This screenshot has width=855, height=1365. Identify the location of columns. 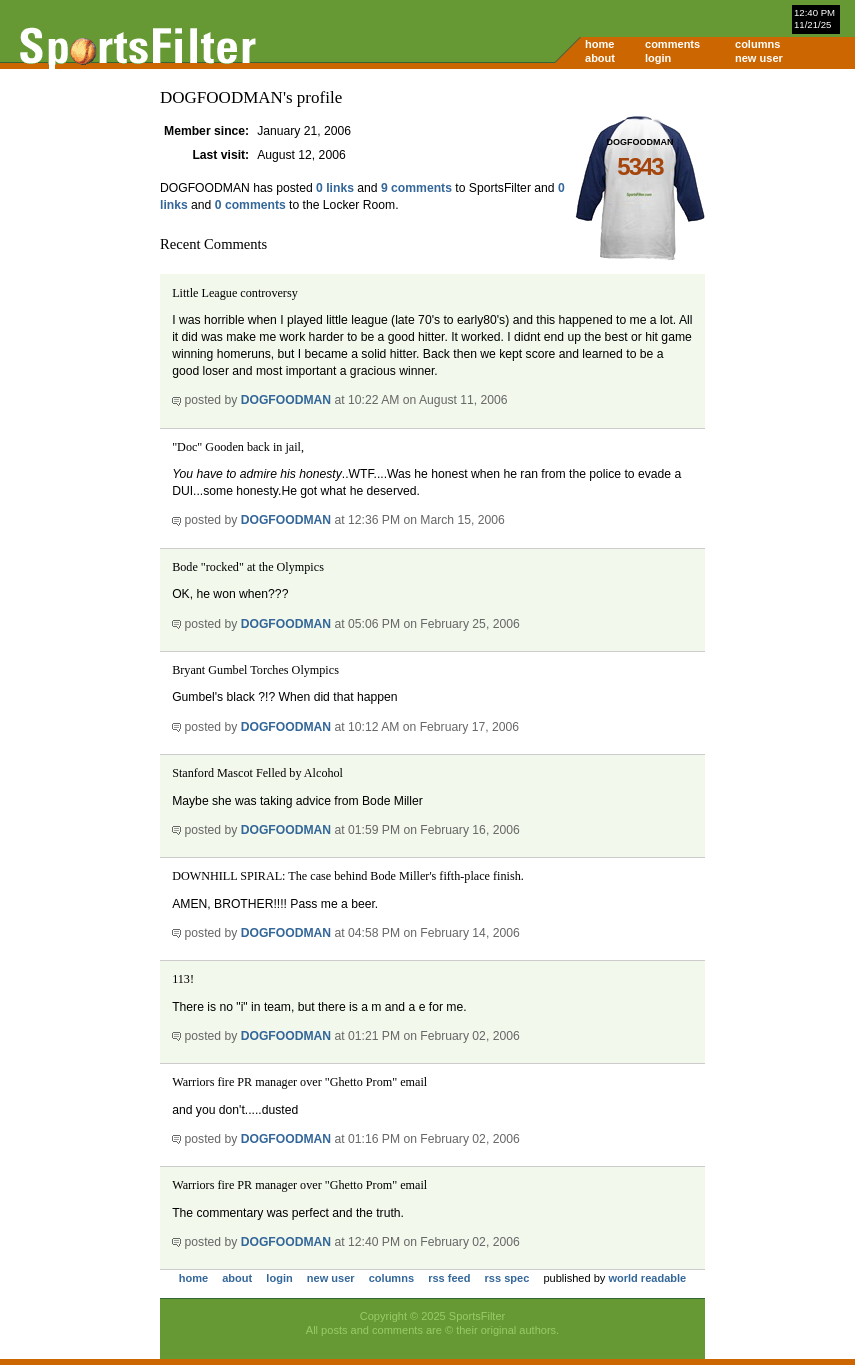
(757, 44).